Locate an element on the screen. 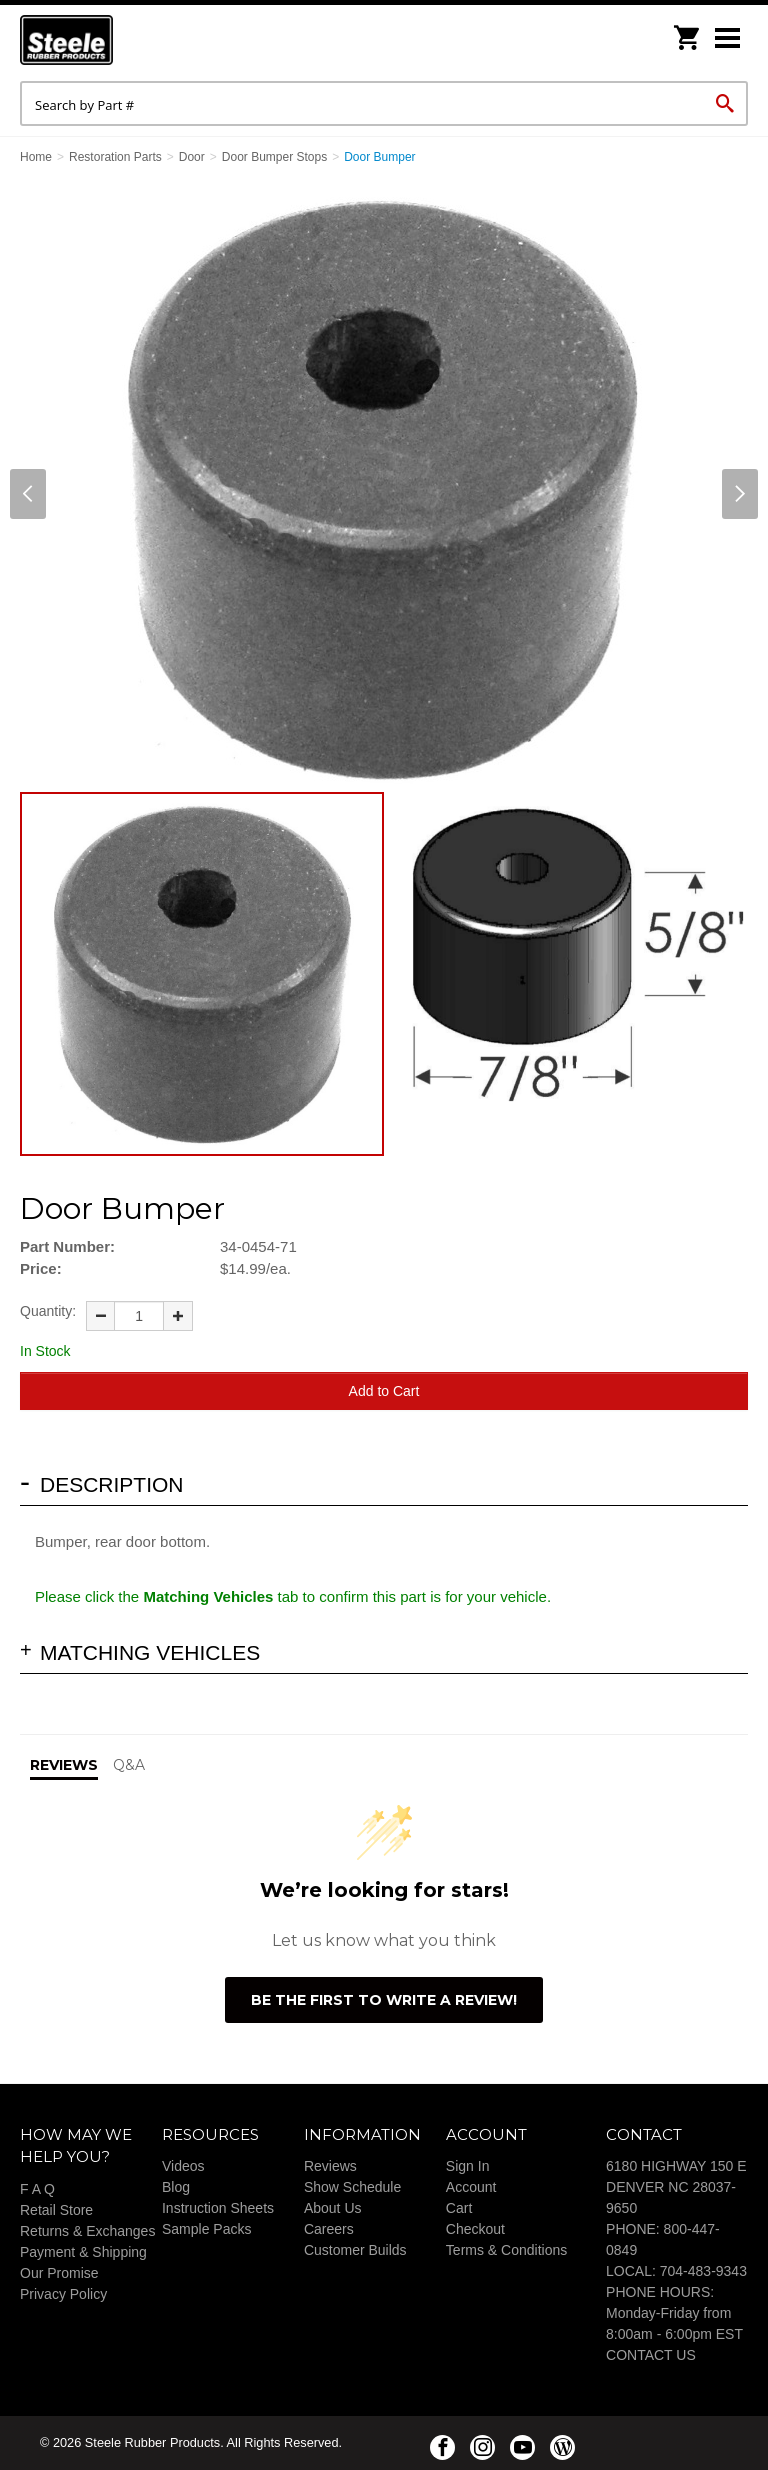 The height and width of the screenshot is (2470, 768). Sign In is located at coordinates (468, 2166).